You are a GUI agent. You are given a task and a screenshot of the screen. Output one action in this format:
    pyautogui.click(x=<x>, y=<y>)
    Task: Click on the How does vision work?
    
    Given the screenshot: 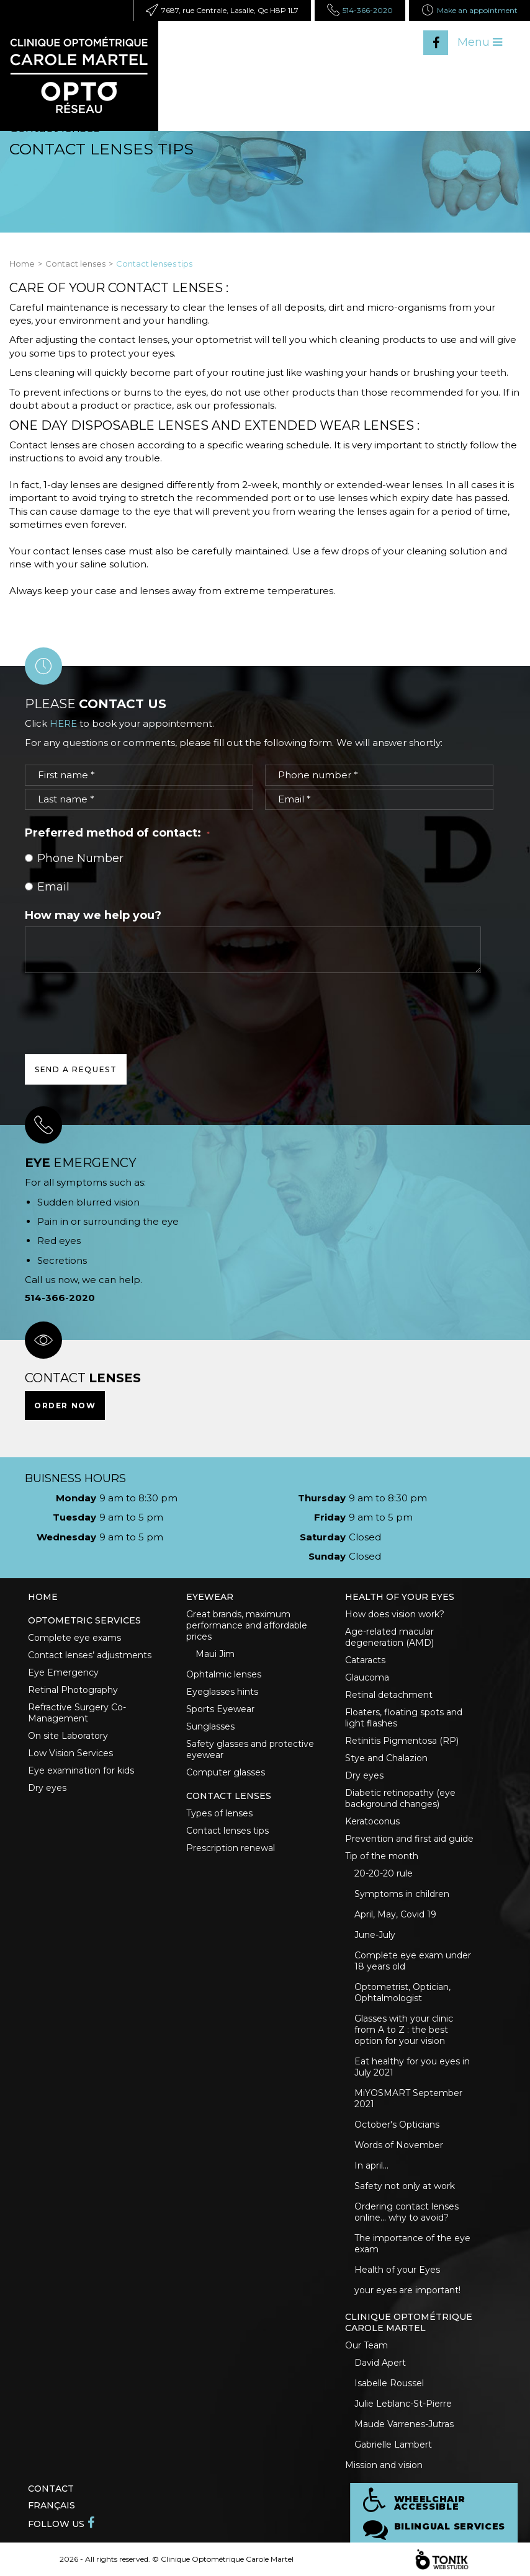 What is the action you would take?
    pyautogui.click(x=394, y=1614)
    